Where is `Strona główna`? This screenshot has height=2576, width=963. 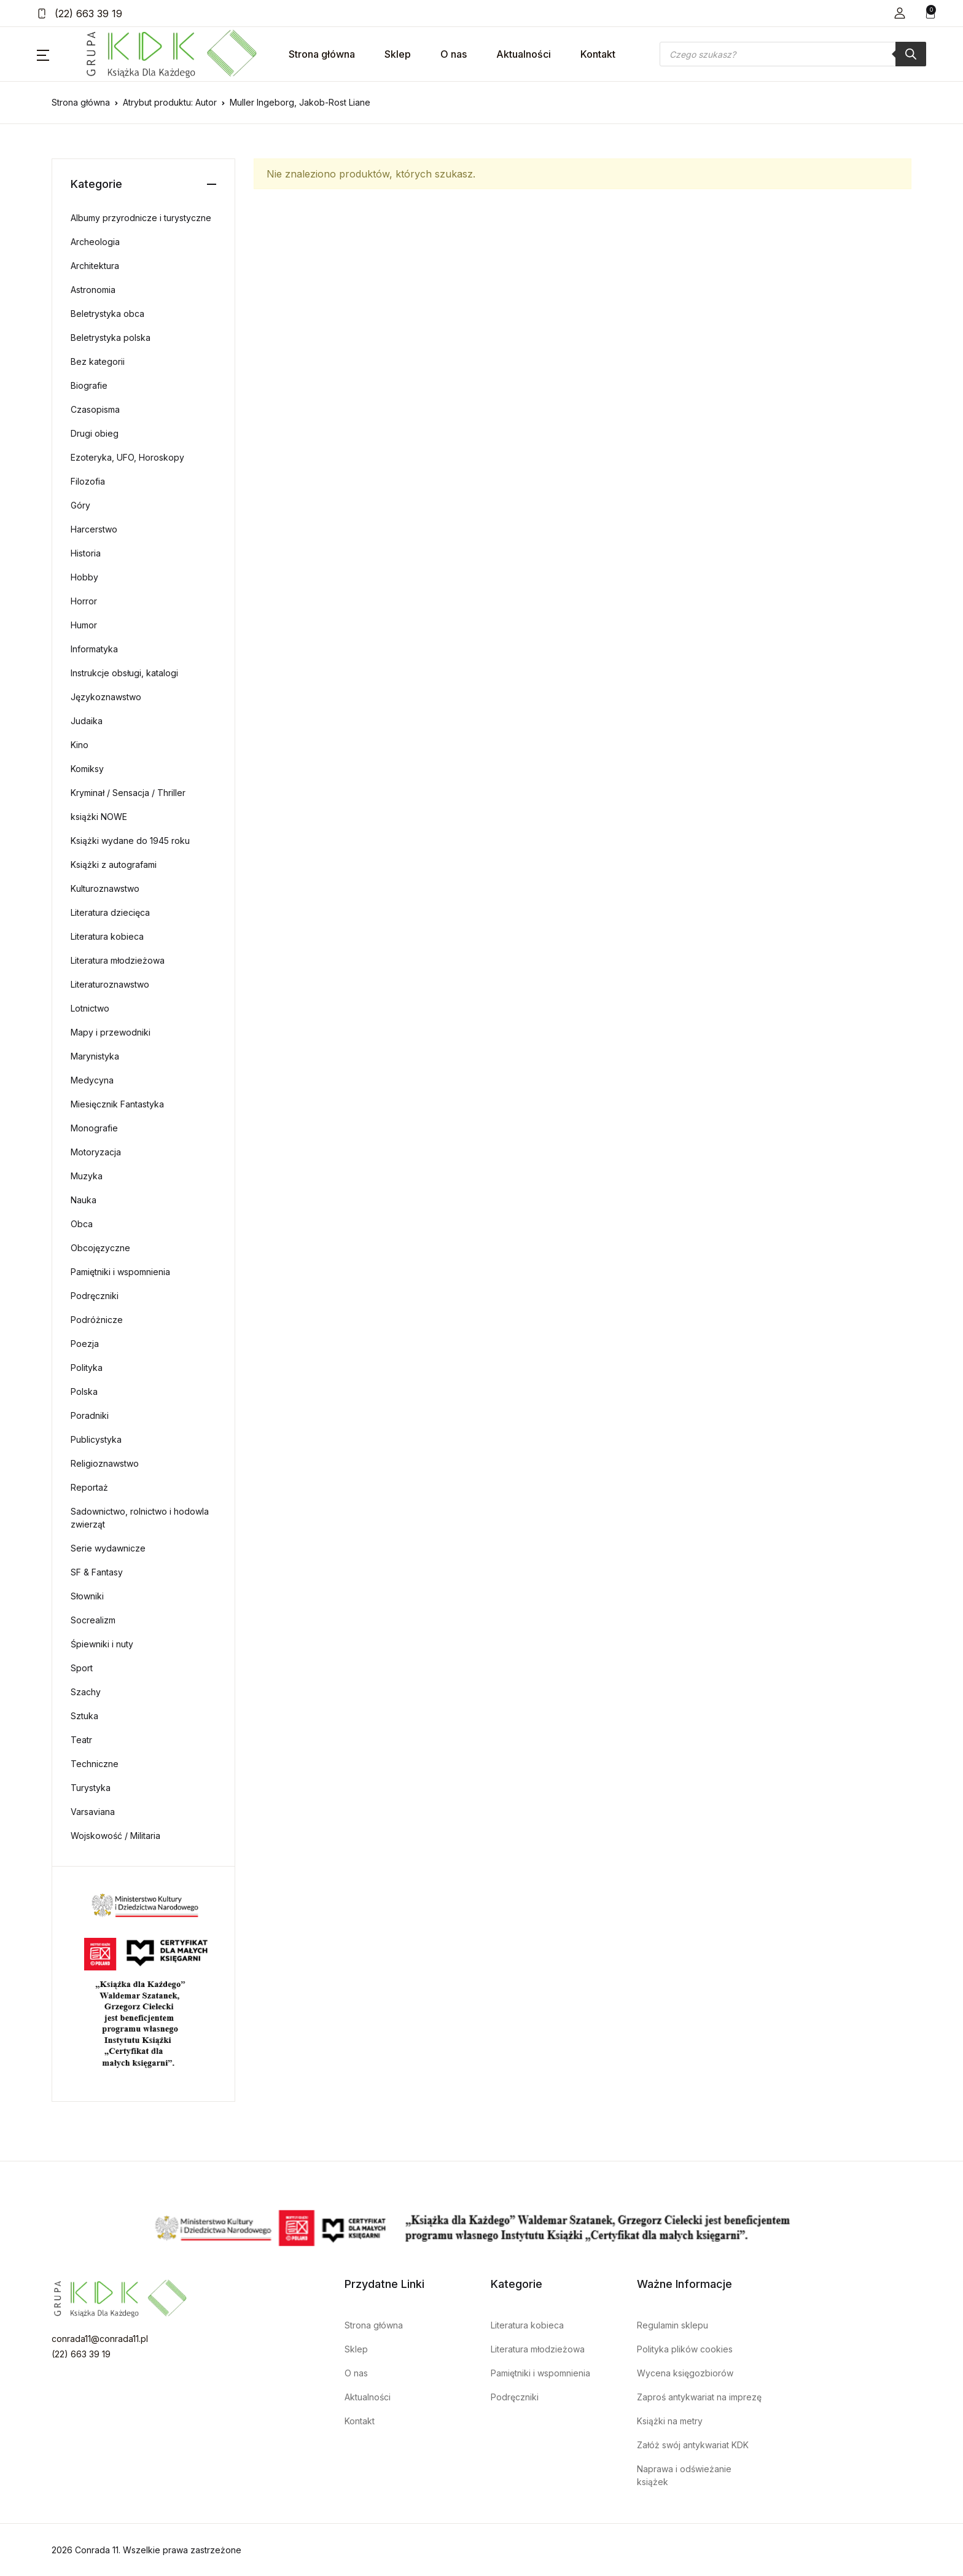 Strona główna is located at coordinates (322, 54).